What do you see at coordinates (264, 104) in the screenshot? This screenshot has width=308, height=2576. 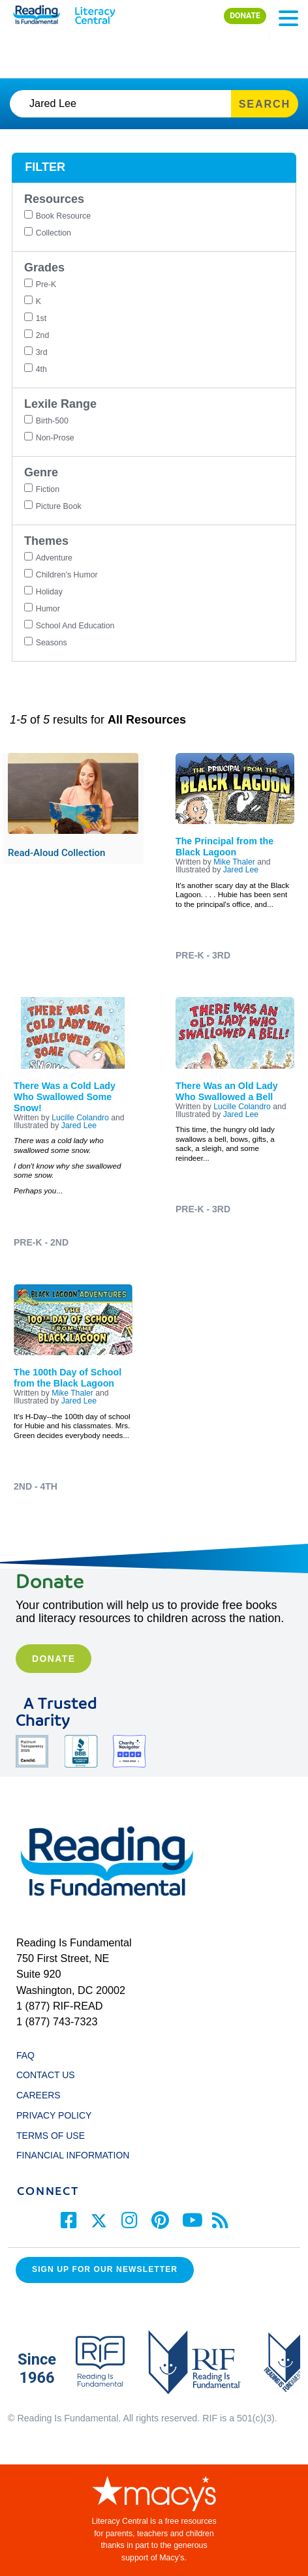 I see `SEARCH` at bounding box center [264, 104].